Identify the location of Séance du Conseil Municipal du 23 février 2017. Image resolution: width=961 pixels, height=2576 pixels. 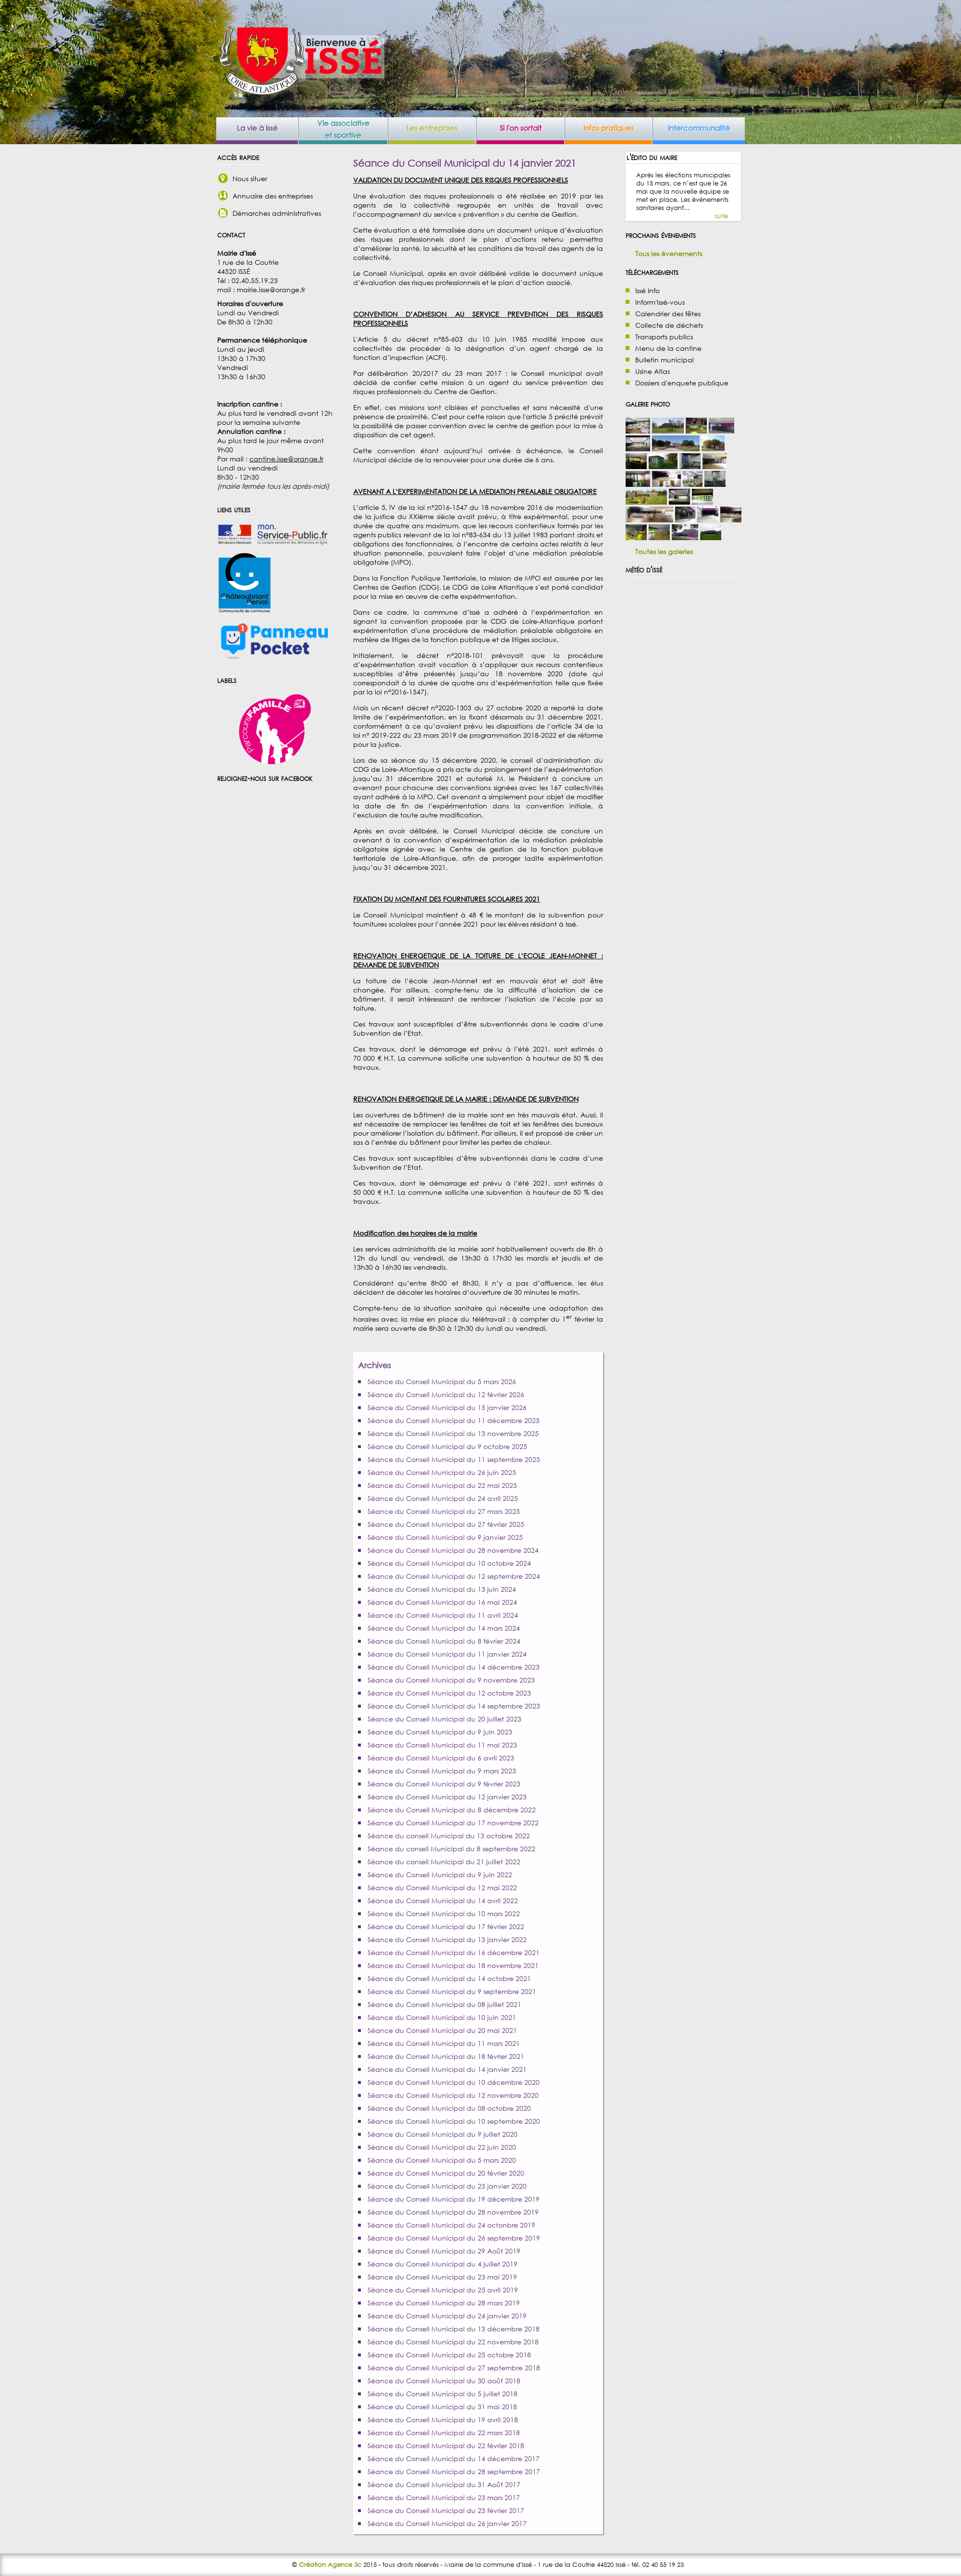
(446, 2510).